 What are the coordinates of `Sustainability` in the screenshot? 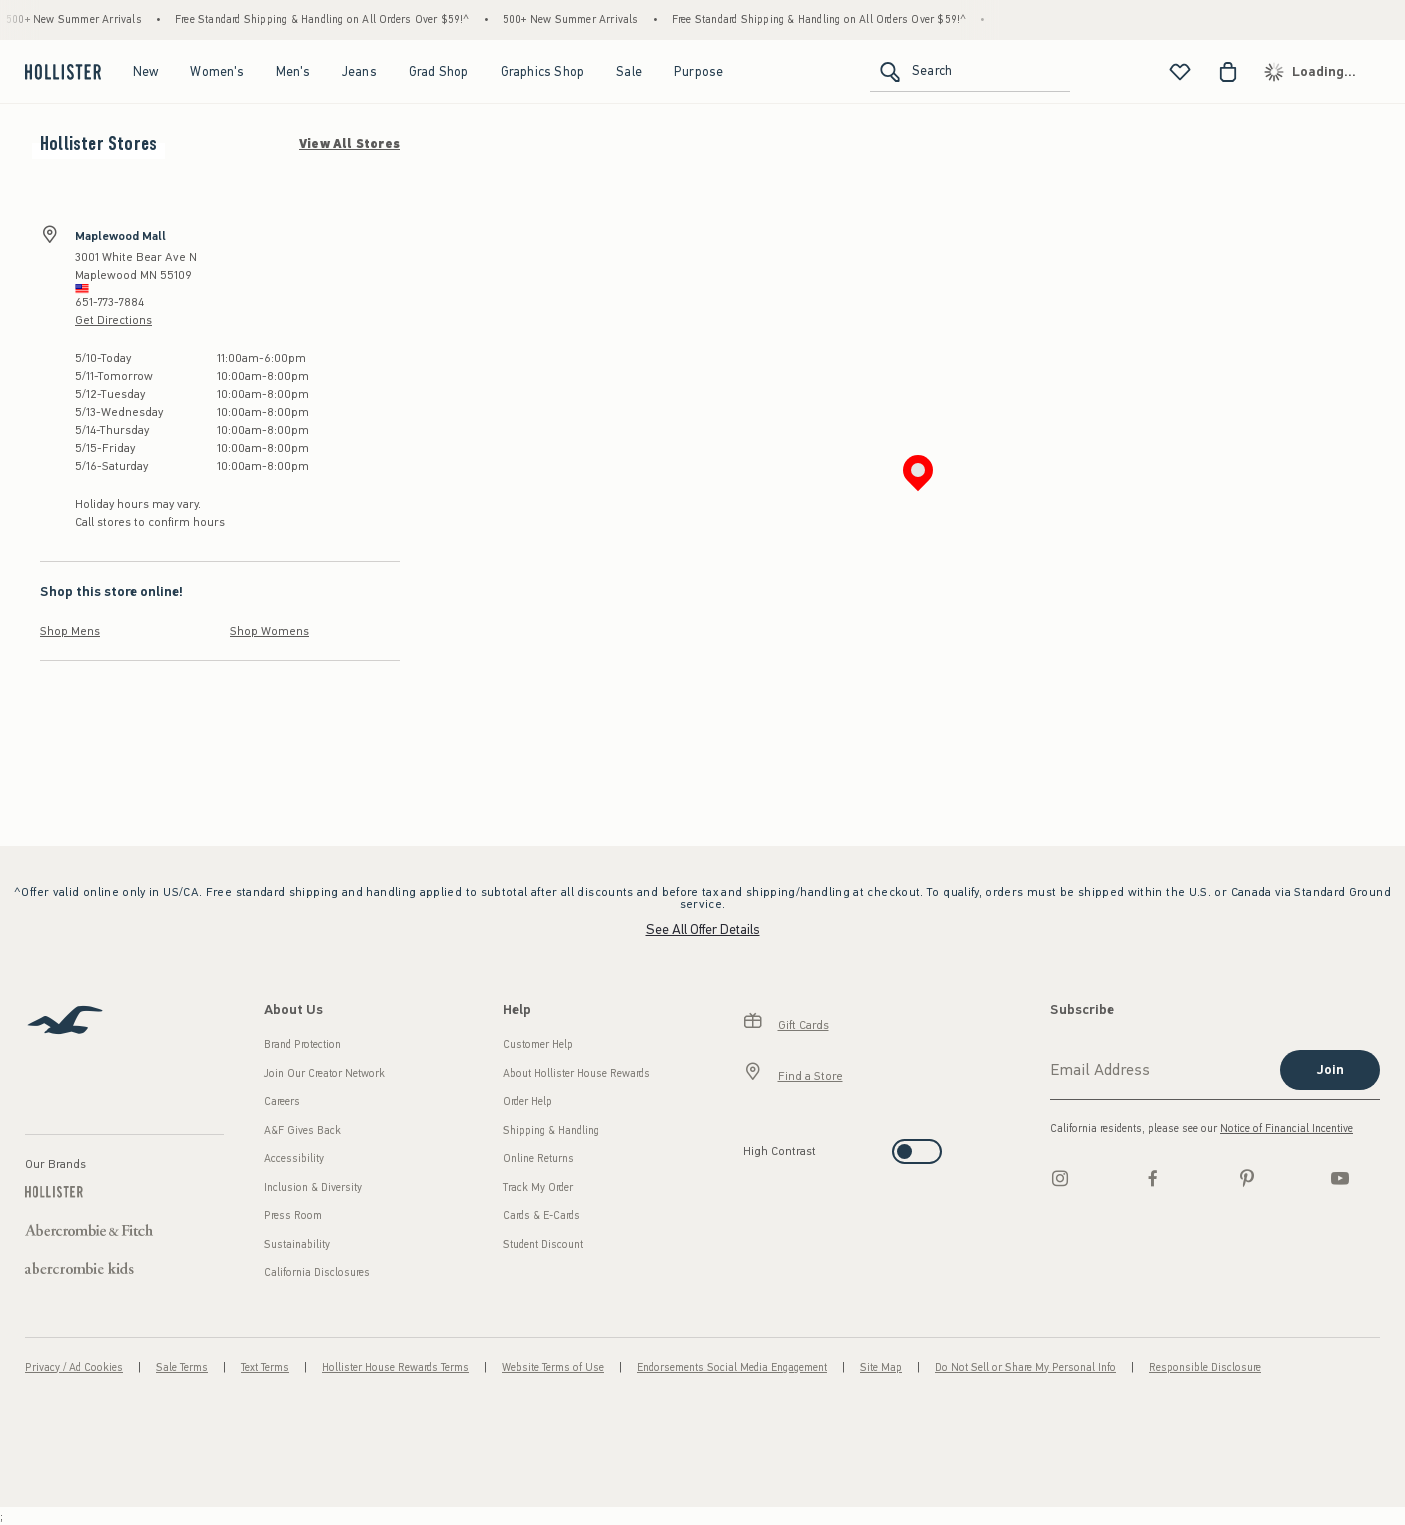 It's located at (297, 1244).